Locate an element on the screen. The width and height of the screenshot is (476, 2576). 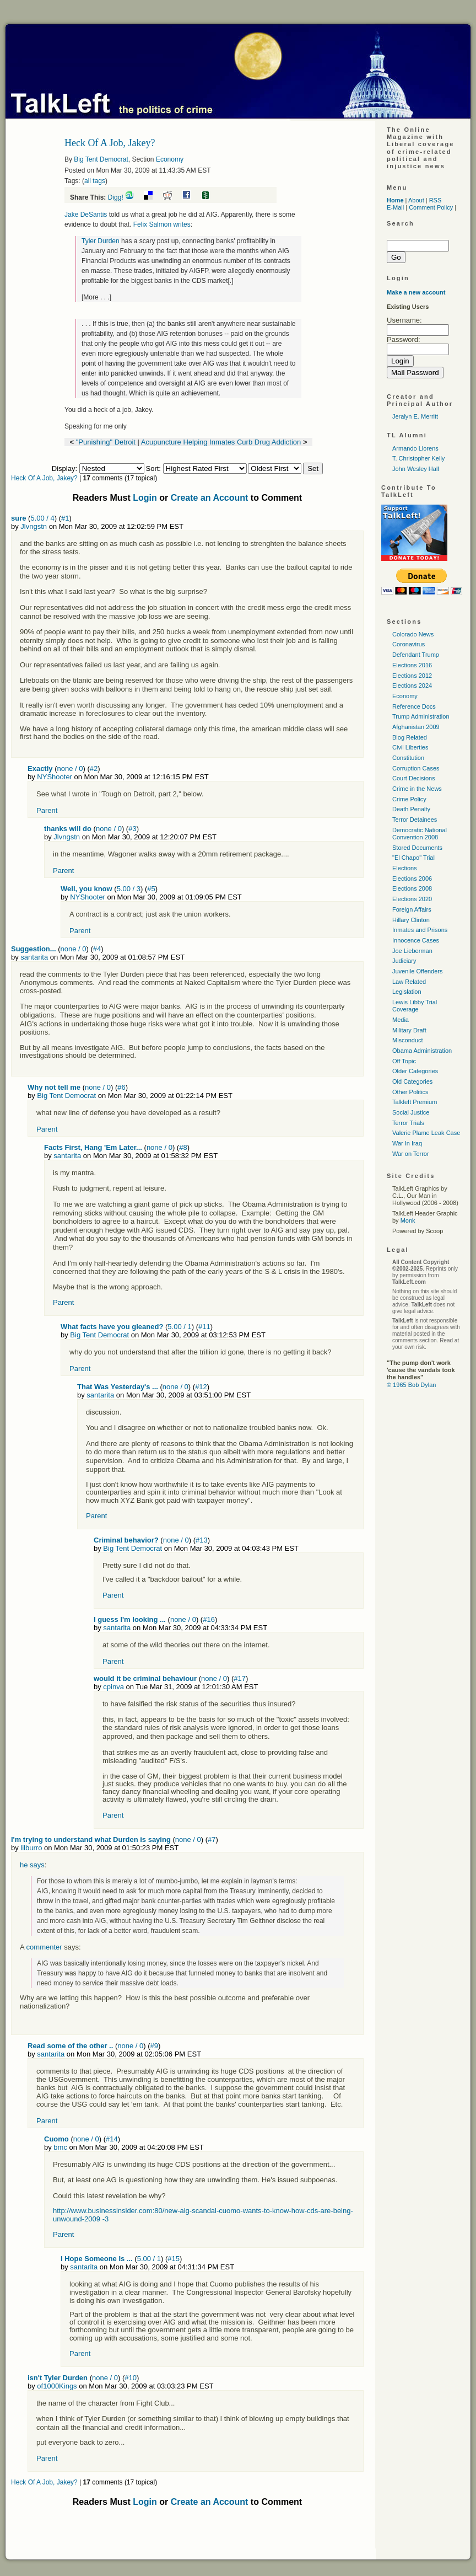
#12 is located at coordinates (201, 1387).